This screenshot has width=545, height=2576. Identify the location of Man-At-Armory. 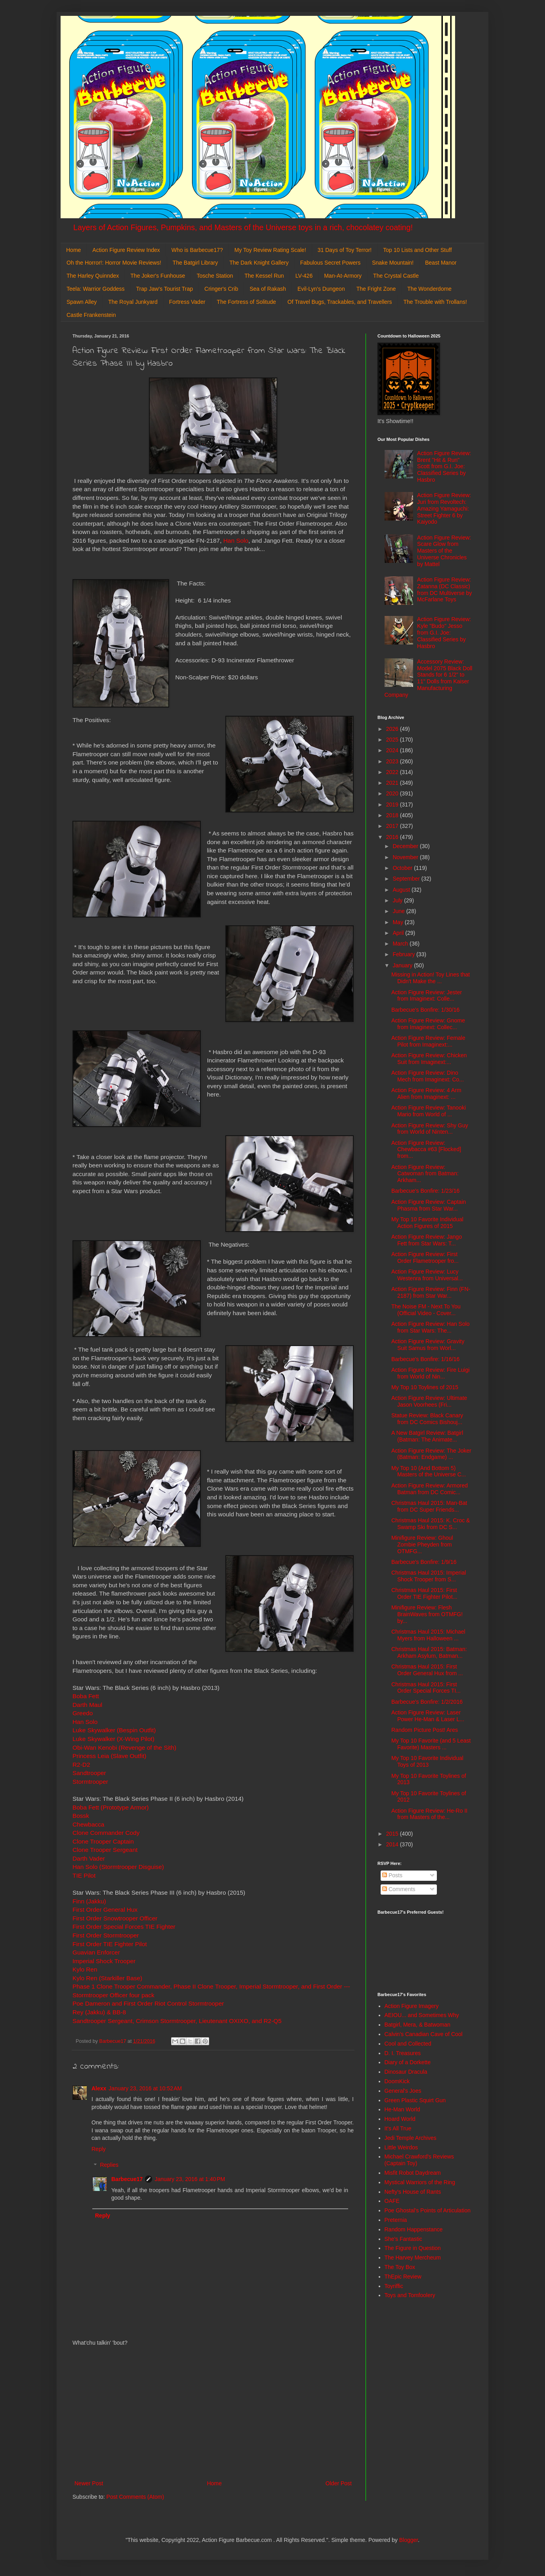
(343, 276).